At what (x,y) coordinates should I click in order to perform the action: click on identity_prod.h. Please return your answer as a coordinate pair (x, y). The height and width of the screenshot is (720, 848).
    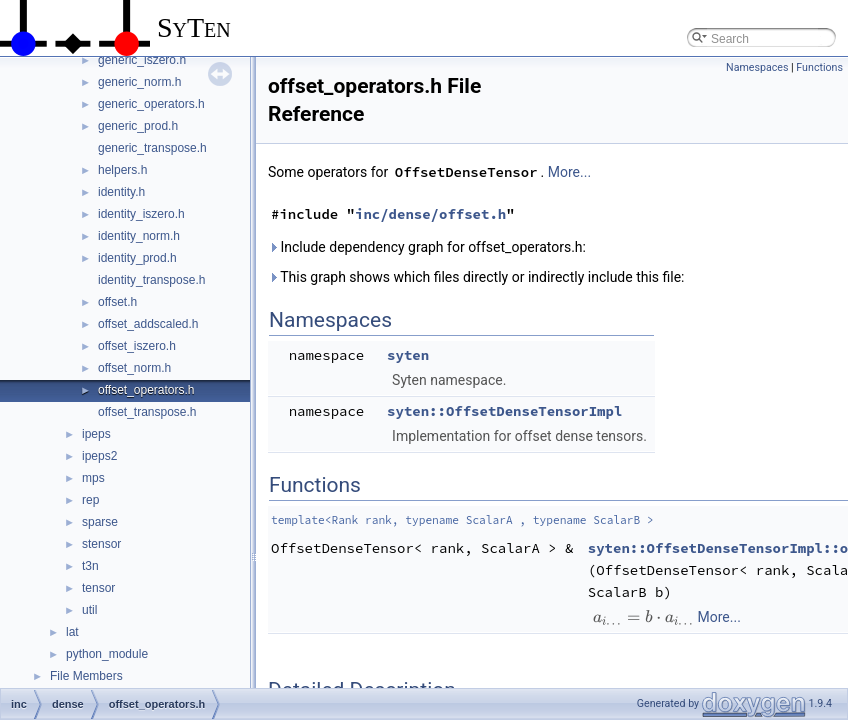
    Looking at the image, I should click on (137, 258).